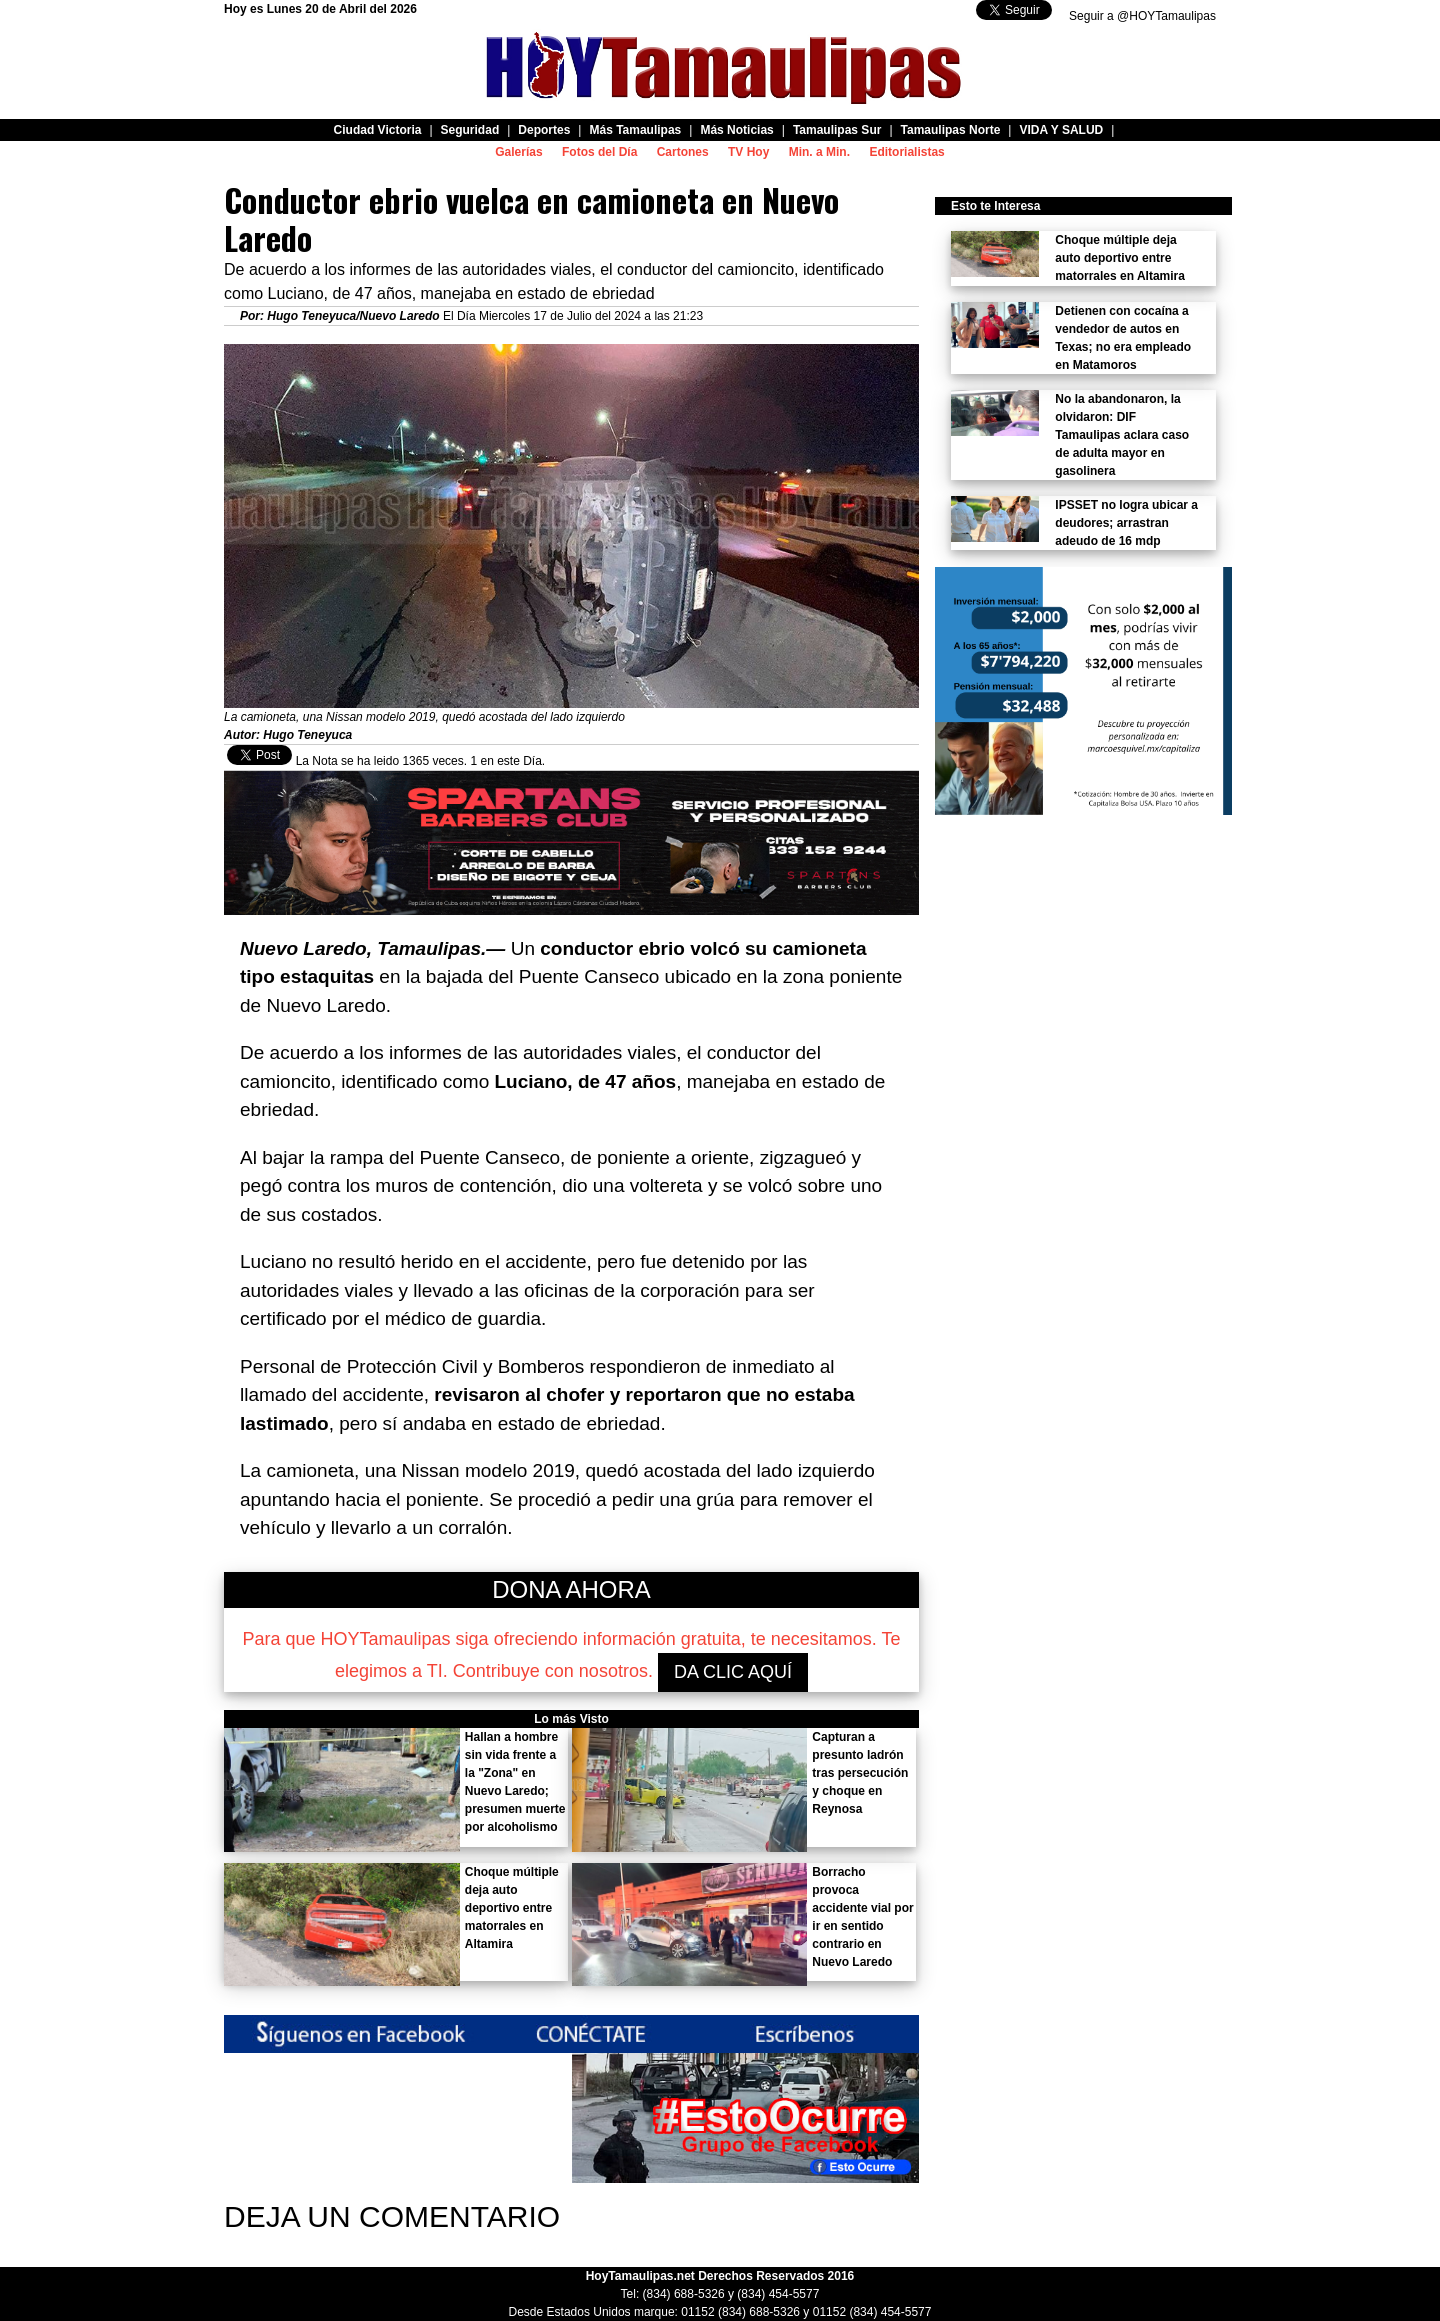 The image size is (1440, 2321). I want to click on No la abandonaron, la olvidaron: DIF Tamaulipas aclara caso de adulta mayor en gasolinera, so click(1122, 435).